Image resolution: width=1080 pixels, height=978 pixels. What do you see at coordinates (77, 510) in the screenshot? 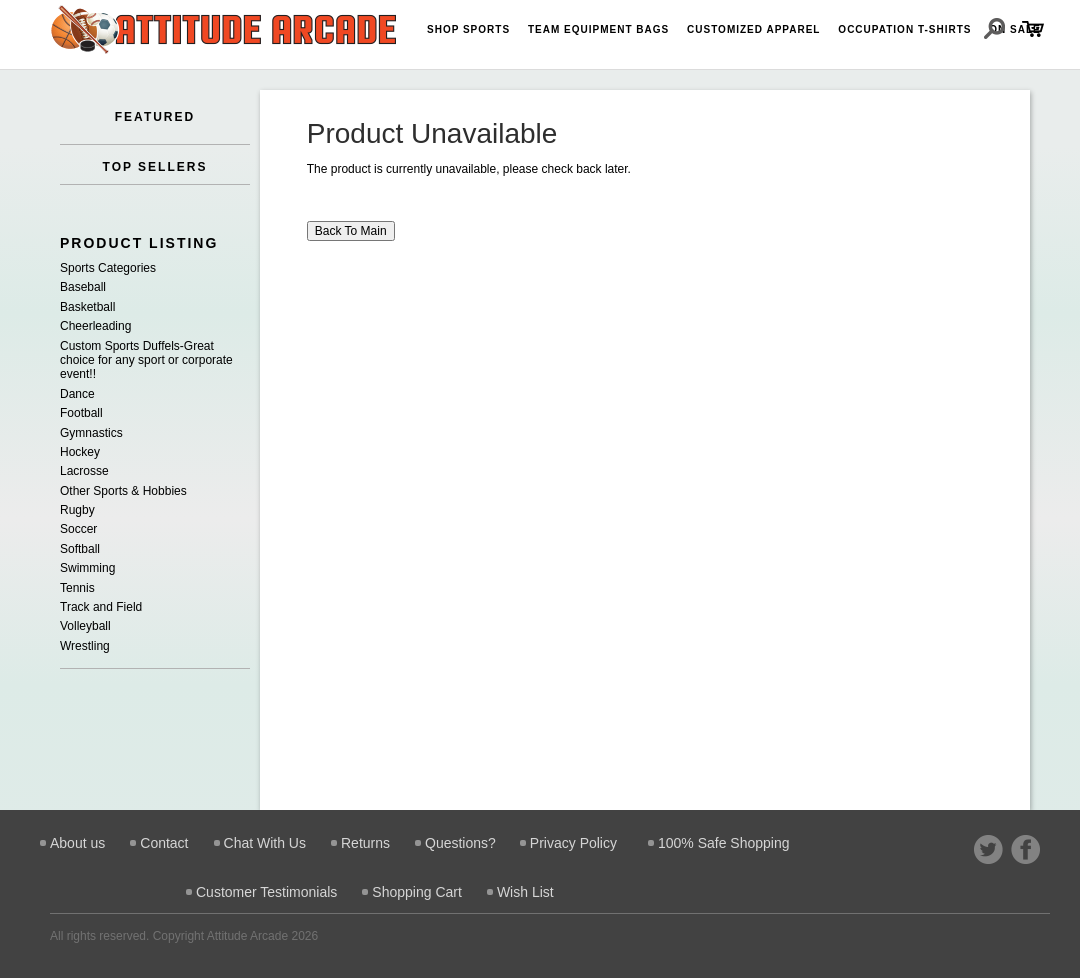
I see `Rugby` at bounding box center [77, 510].